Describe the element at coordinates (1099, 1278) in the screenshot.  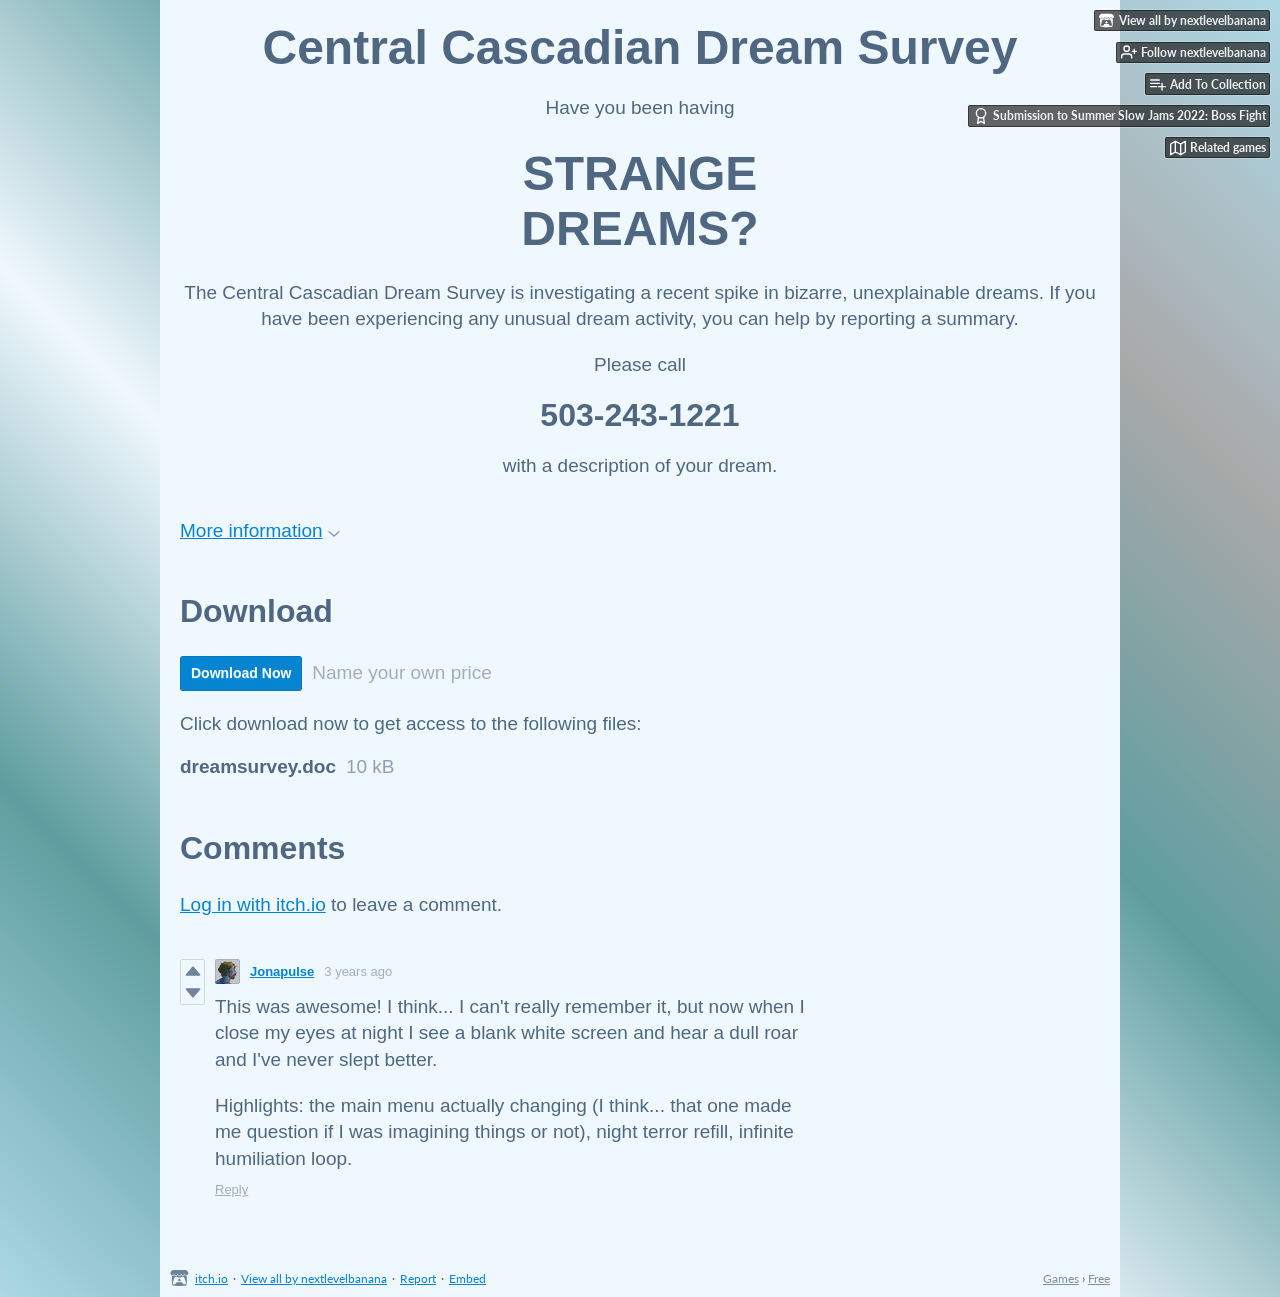
I see `Free` at that location.